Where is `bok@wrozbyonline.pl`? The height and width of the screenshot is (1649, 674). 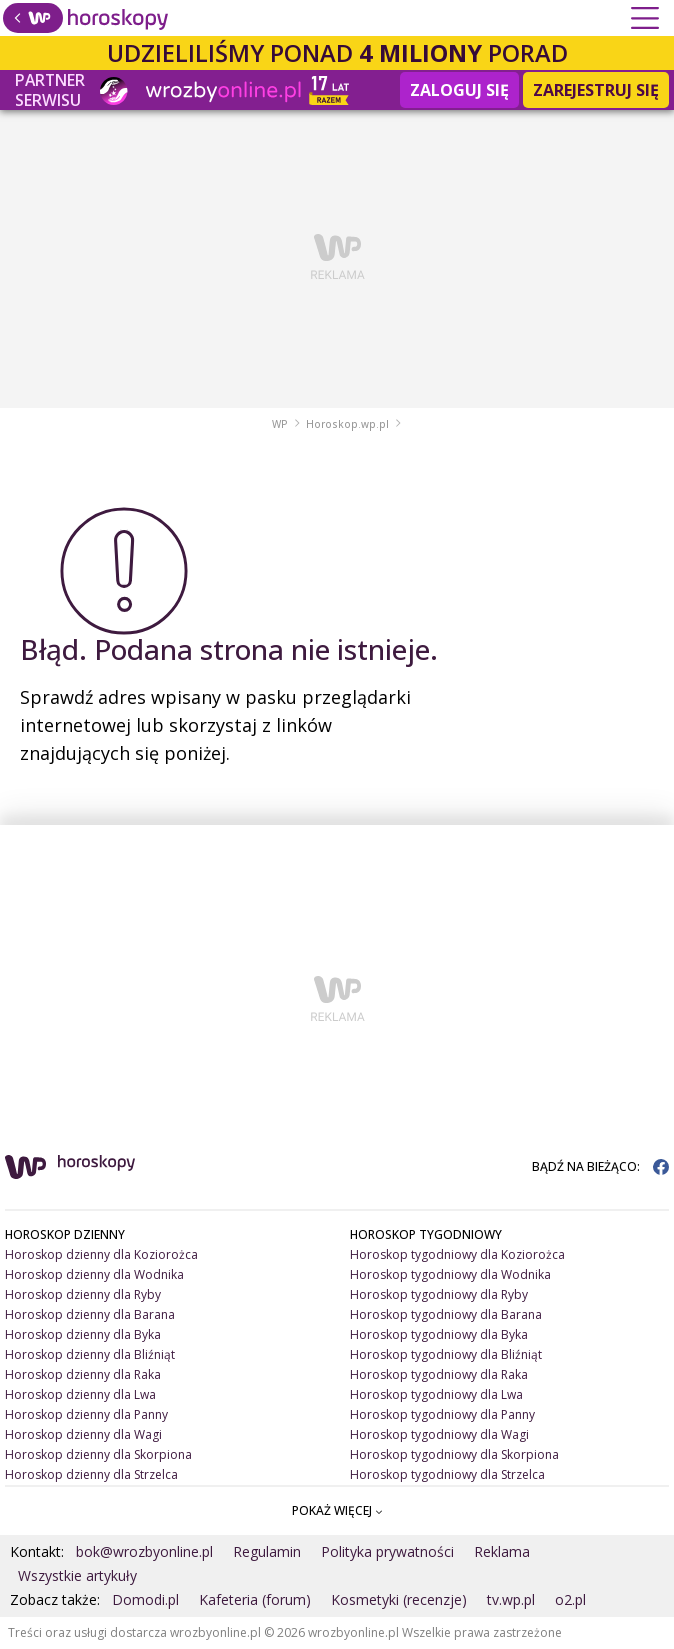 bok@wrozbyonline.pl is located at coordinates (144, 1551).